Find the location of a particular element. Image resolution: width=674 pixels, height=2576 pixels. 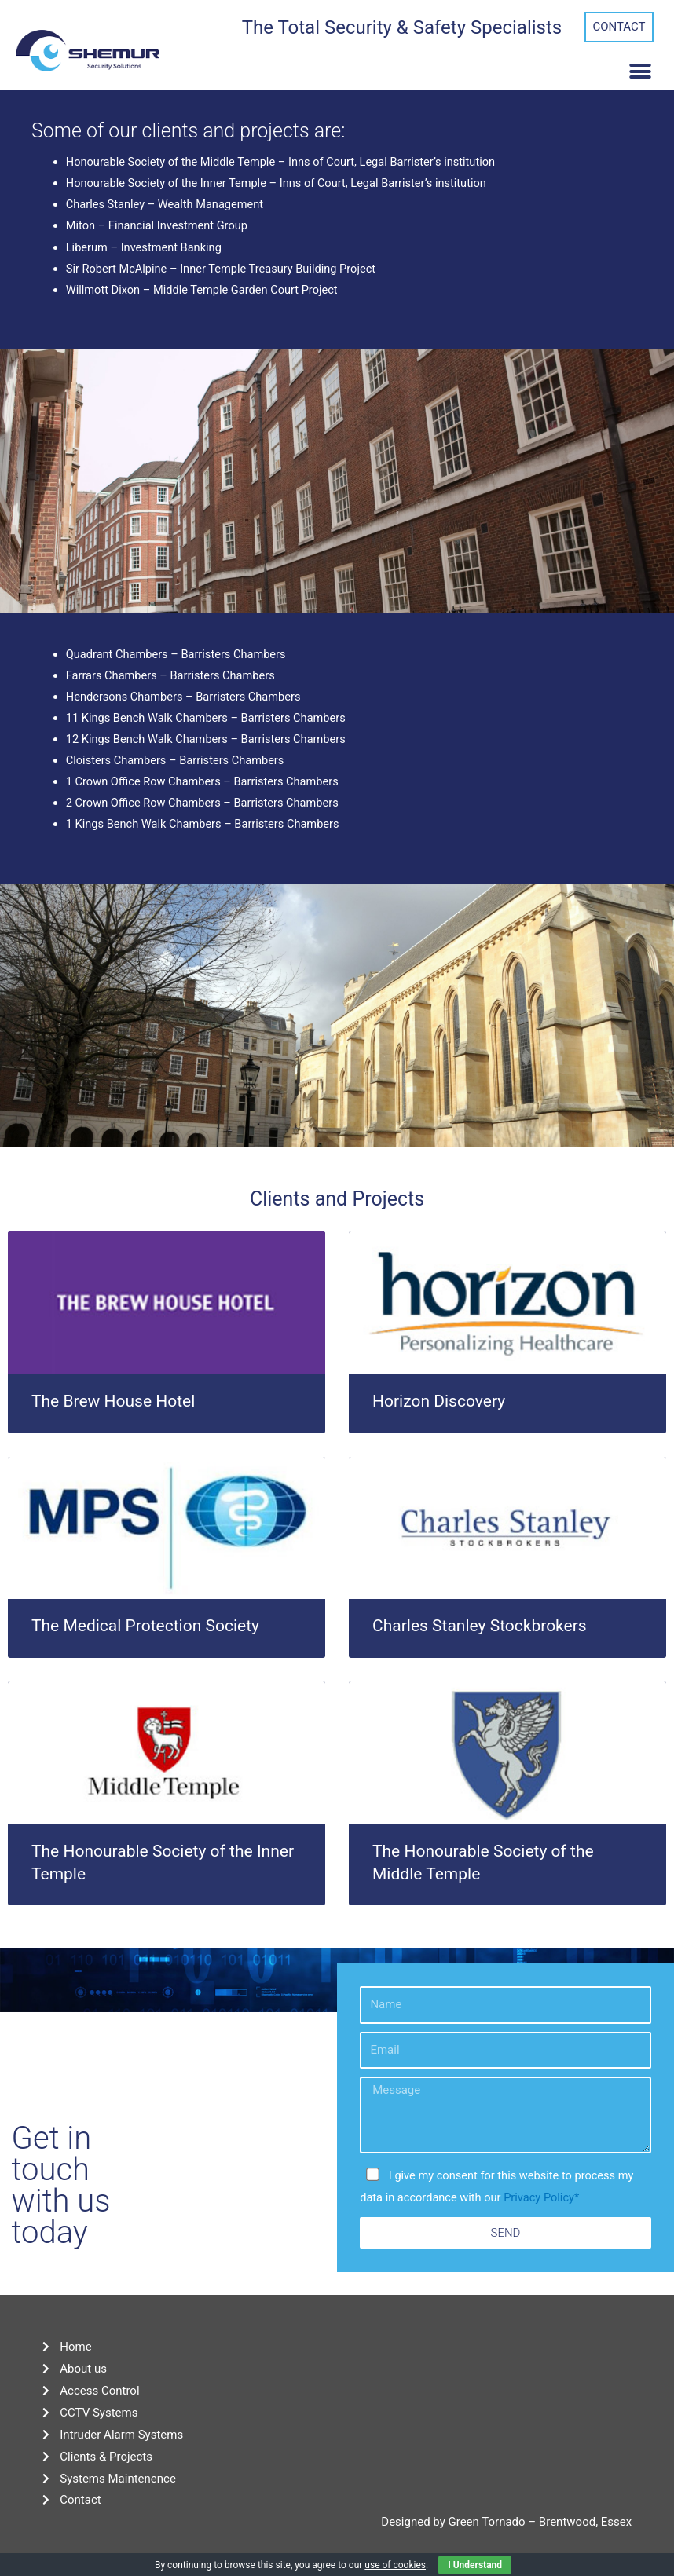

Horizon Discovery is located at coordinates (438, 1401).